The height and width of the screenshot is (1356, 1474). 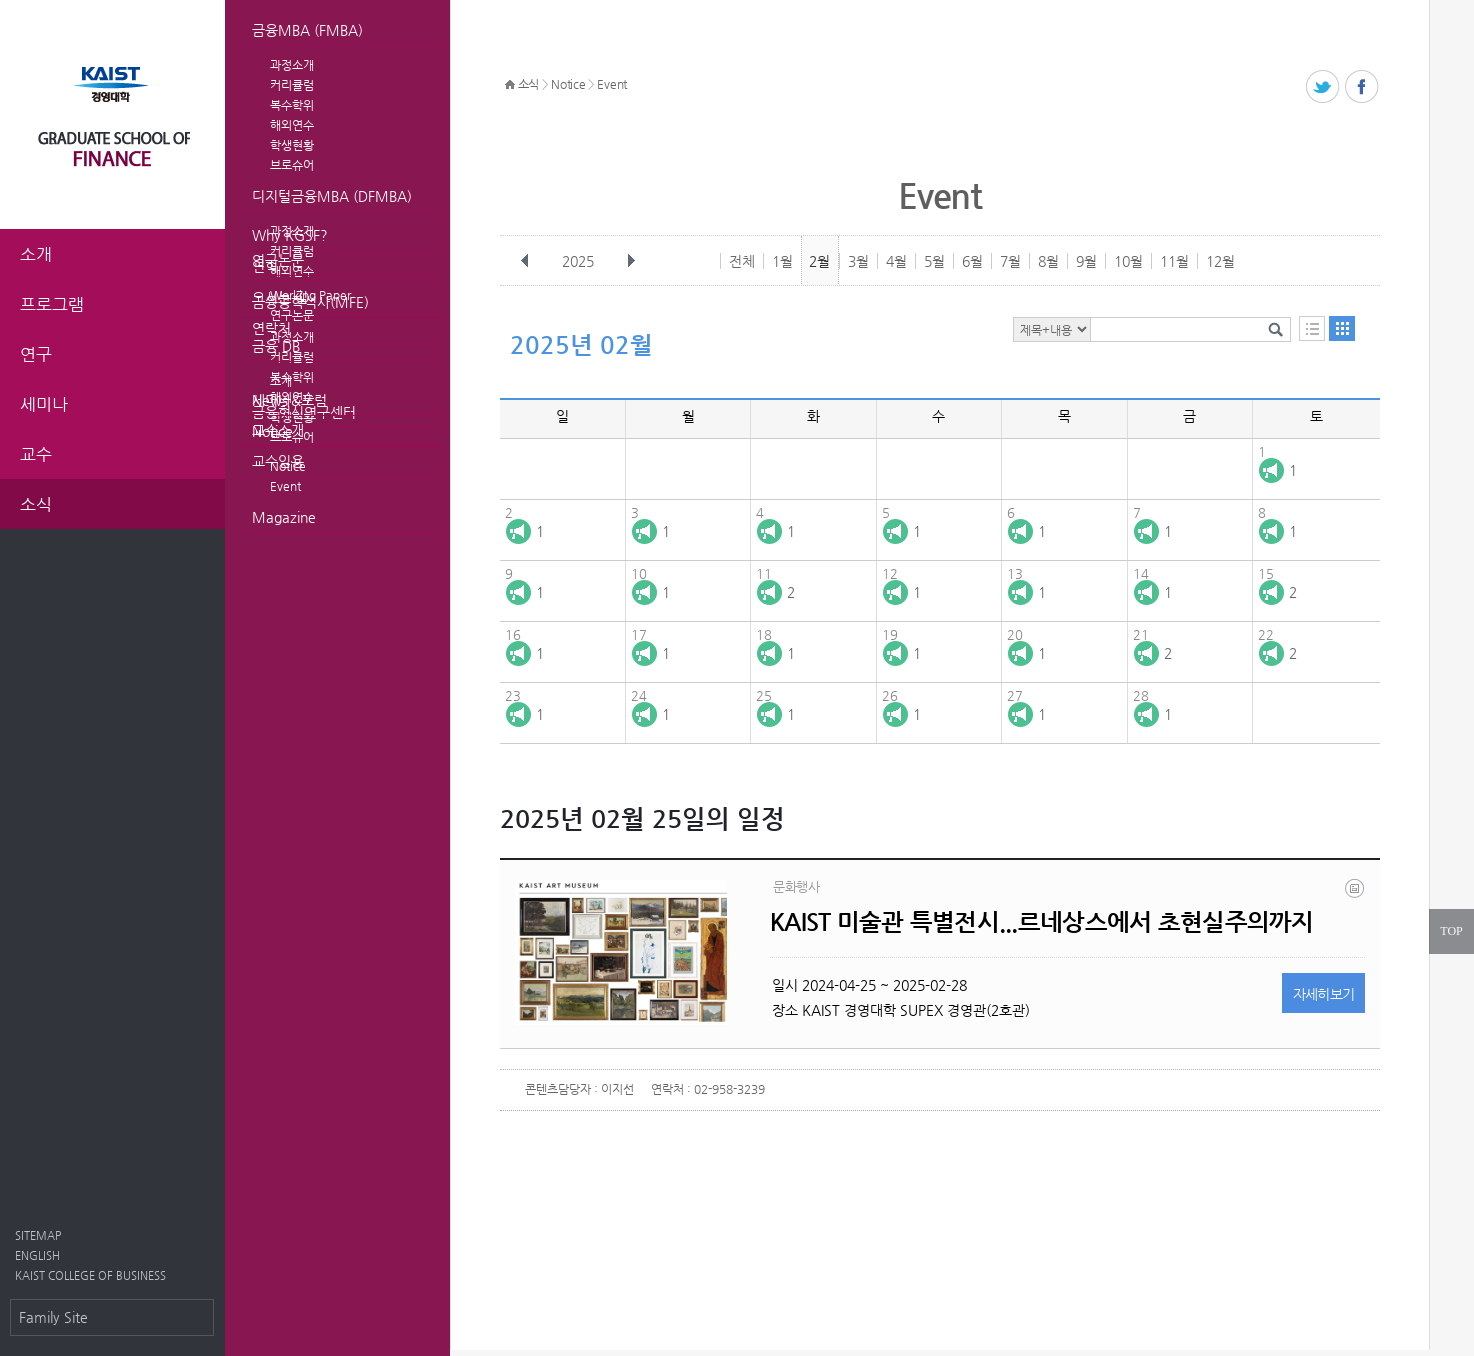 What do you see at coordinates (580, 261) in the screenshot?
I see `2025` at bounding box center [580, 261].